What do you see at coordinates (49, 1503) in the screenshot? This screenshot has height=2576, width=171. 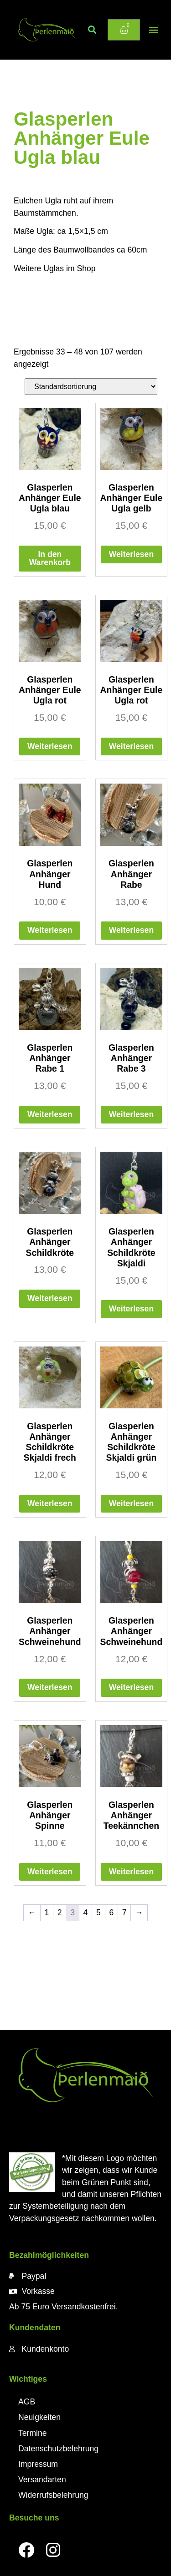 I see `Weiterlesen [Lese mehr über „Glasperlen Anhänger Schildkröte Skjaldi frech“]` at bounding box center [49, 1503].